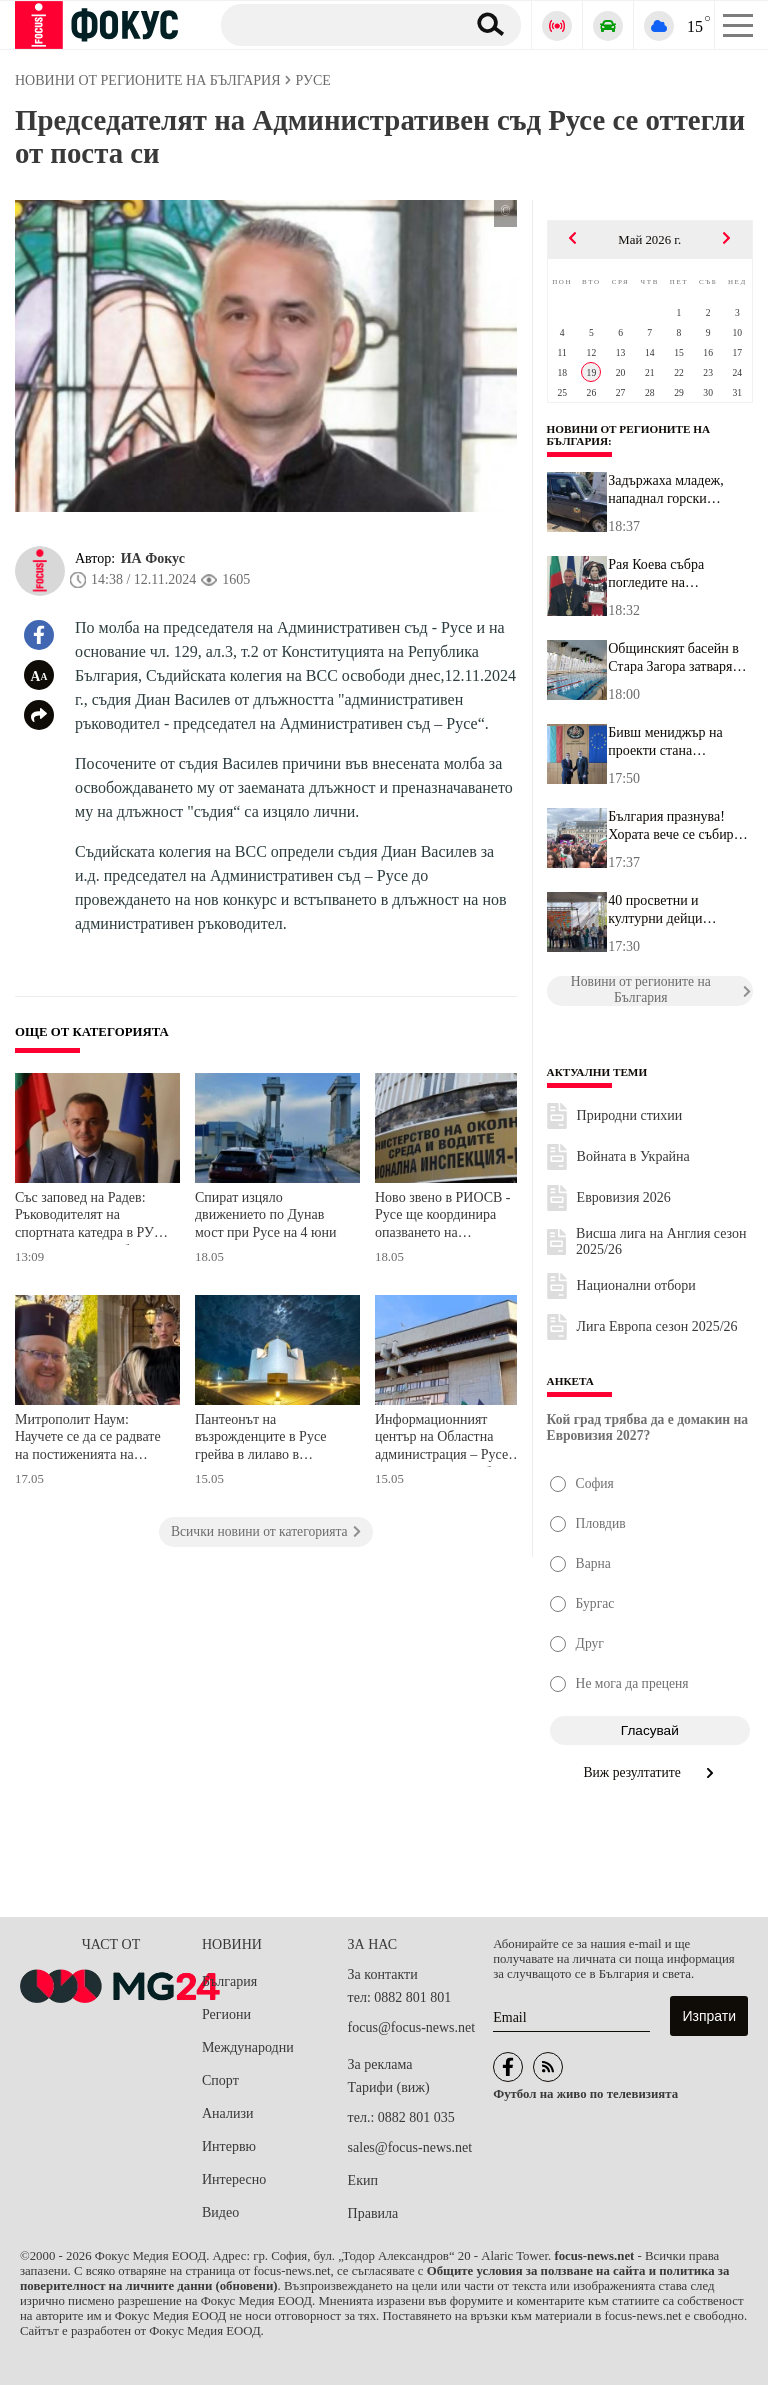 The image size is (768, 2385). I want to click on [Търсене], so click(335, 24).